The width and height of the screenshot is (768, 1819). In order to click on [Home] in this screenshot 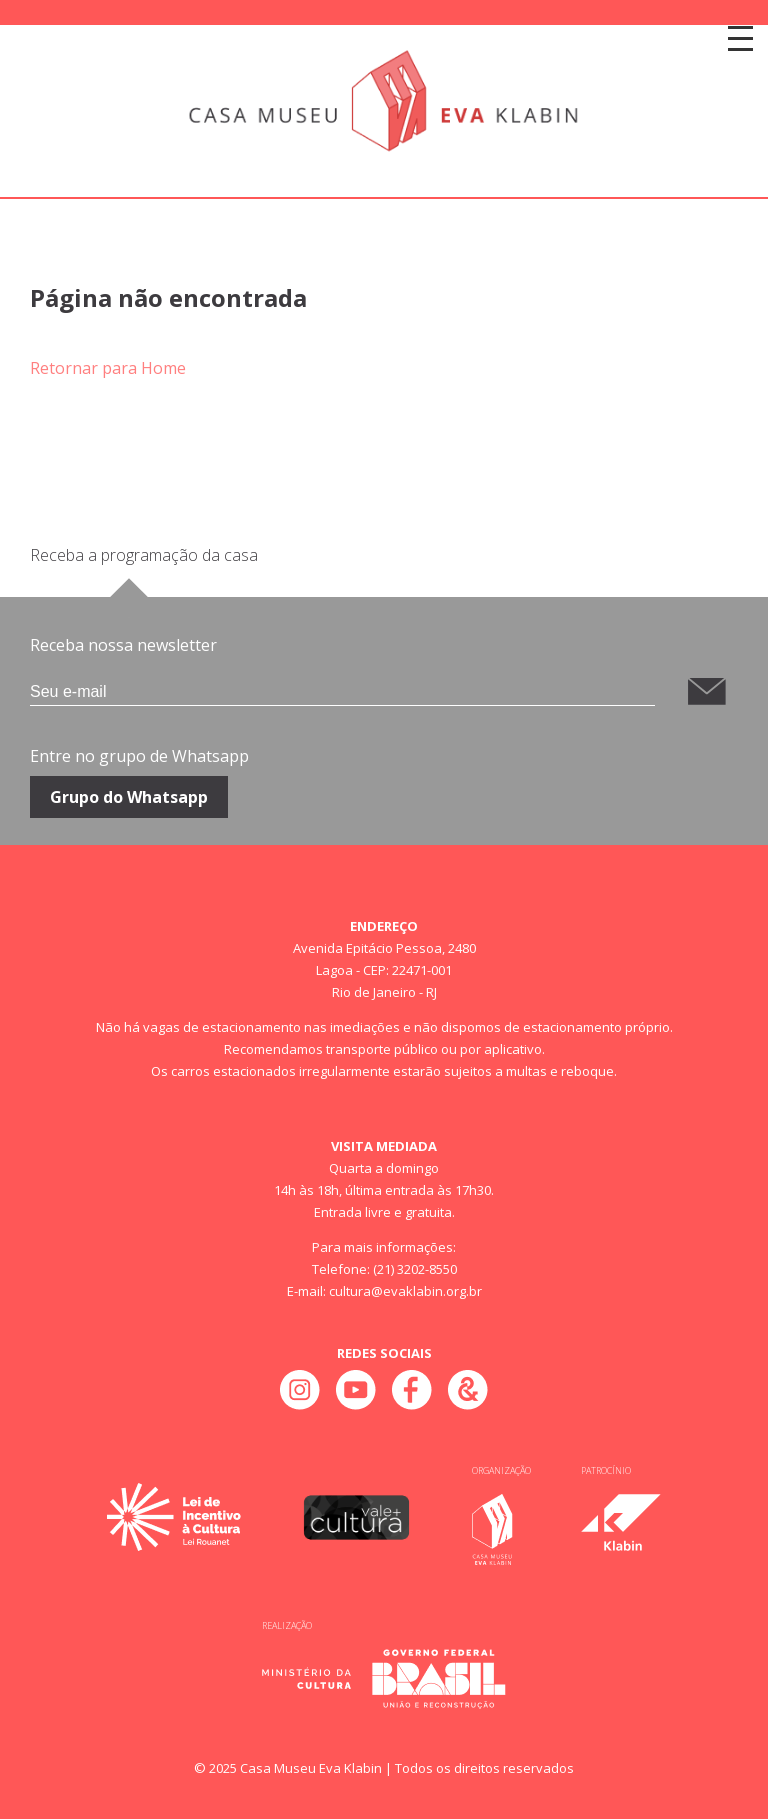, I will do `click(383, 102)`.